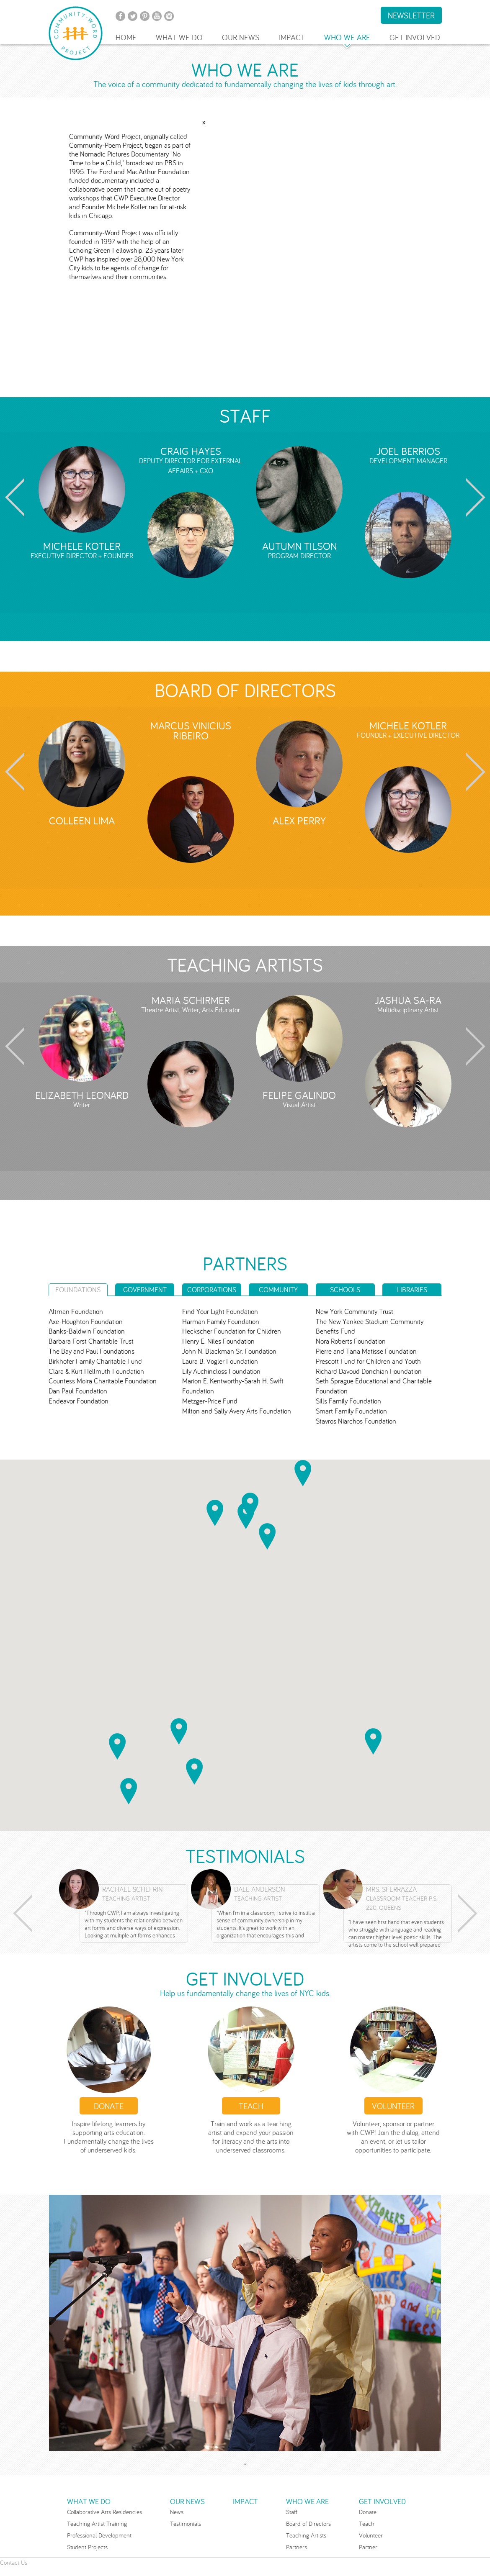  I want to click on Volunteer, so click(371, 2535).